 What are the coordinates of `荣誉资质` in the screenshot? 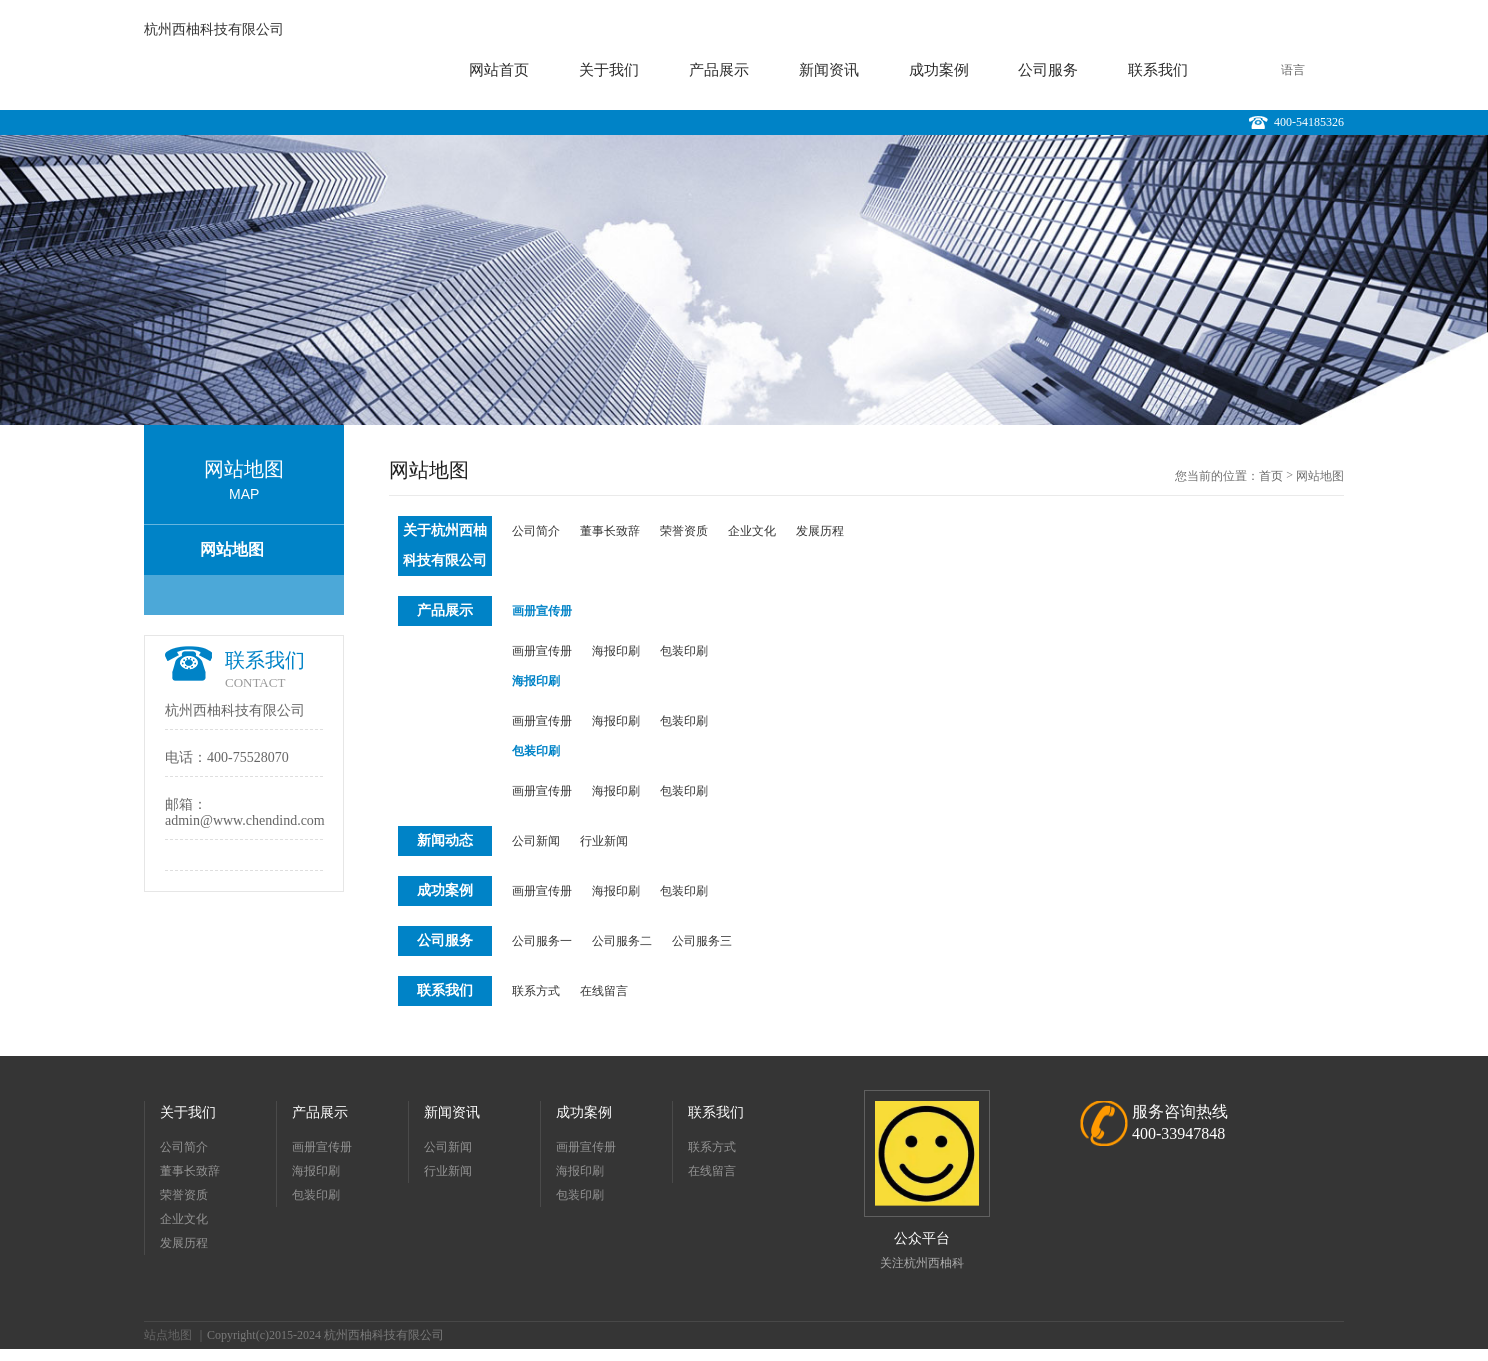 It's located at (684, 531).